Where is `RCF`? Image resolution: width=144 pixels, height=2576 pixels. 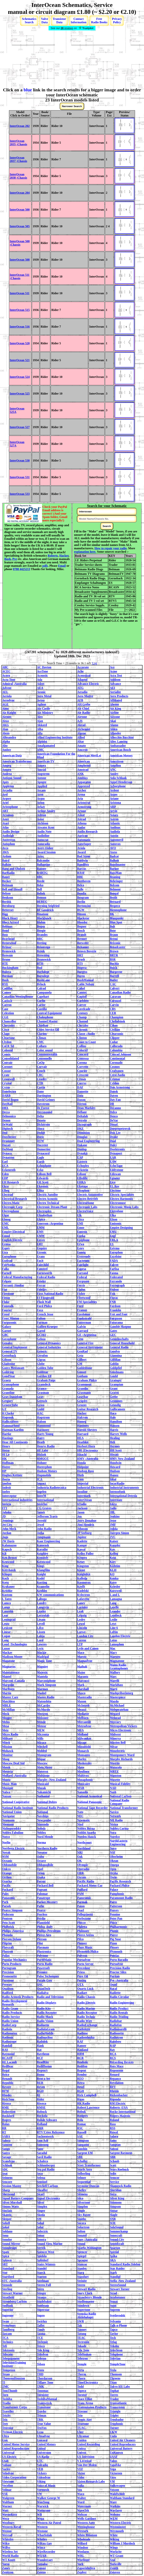 RCF is located at coordinates (40, 2058).